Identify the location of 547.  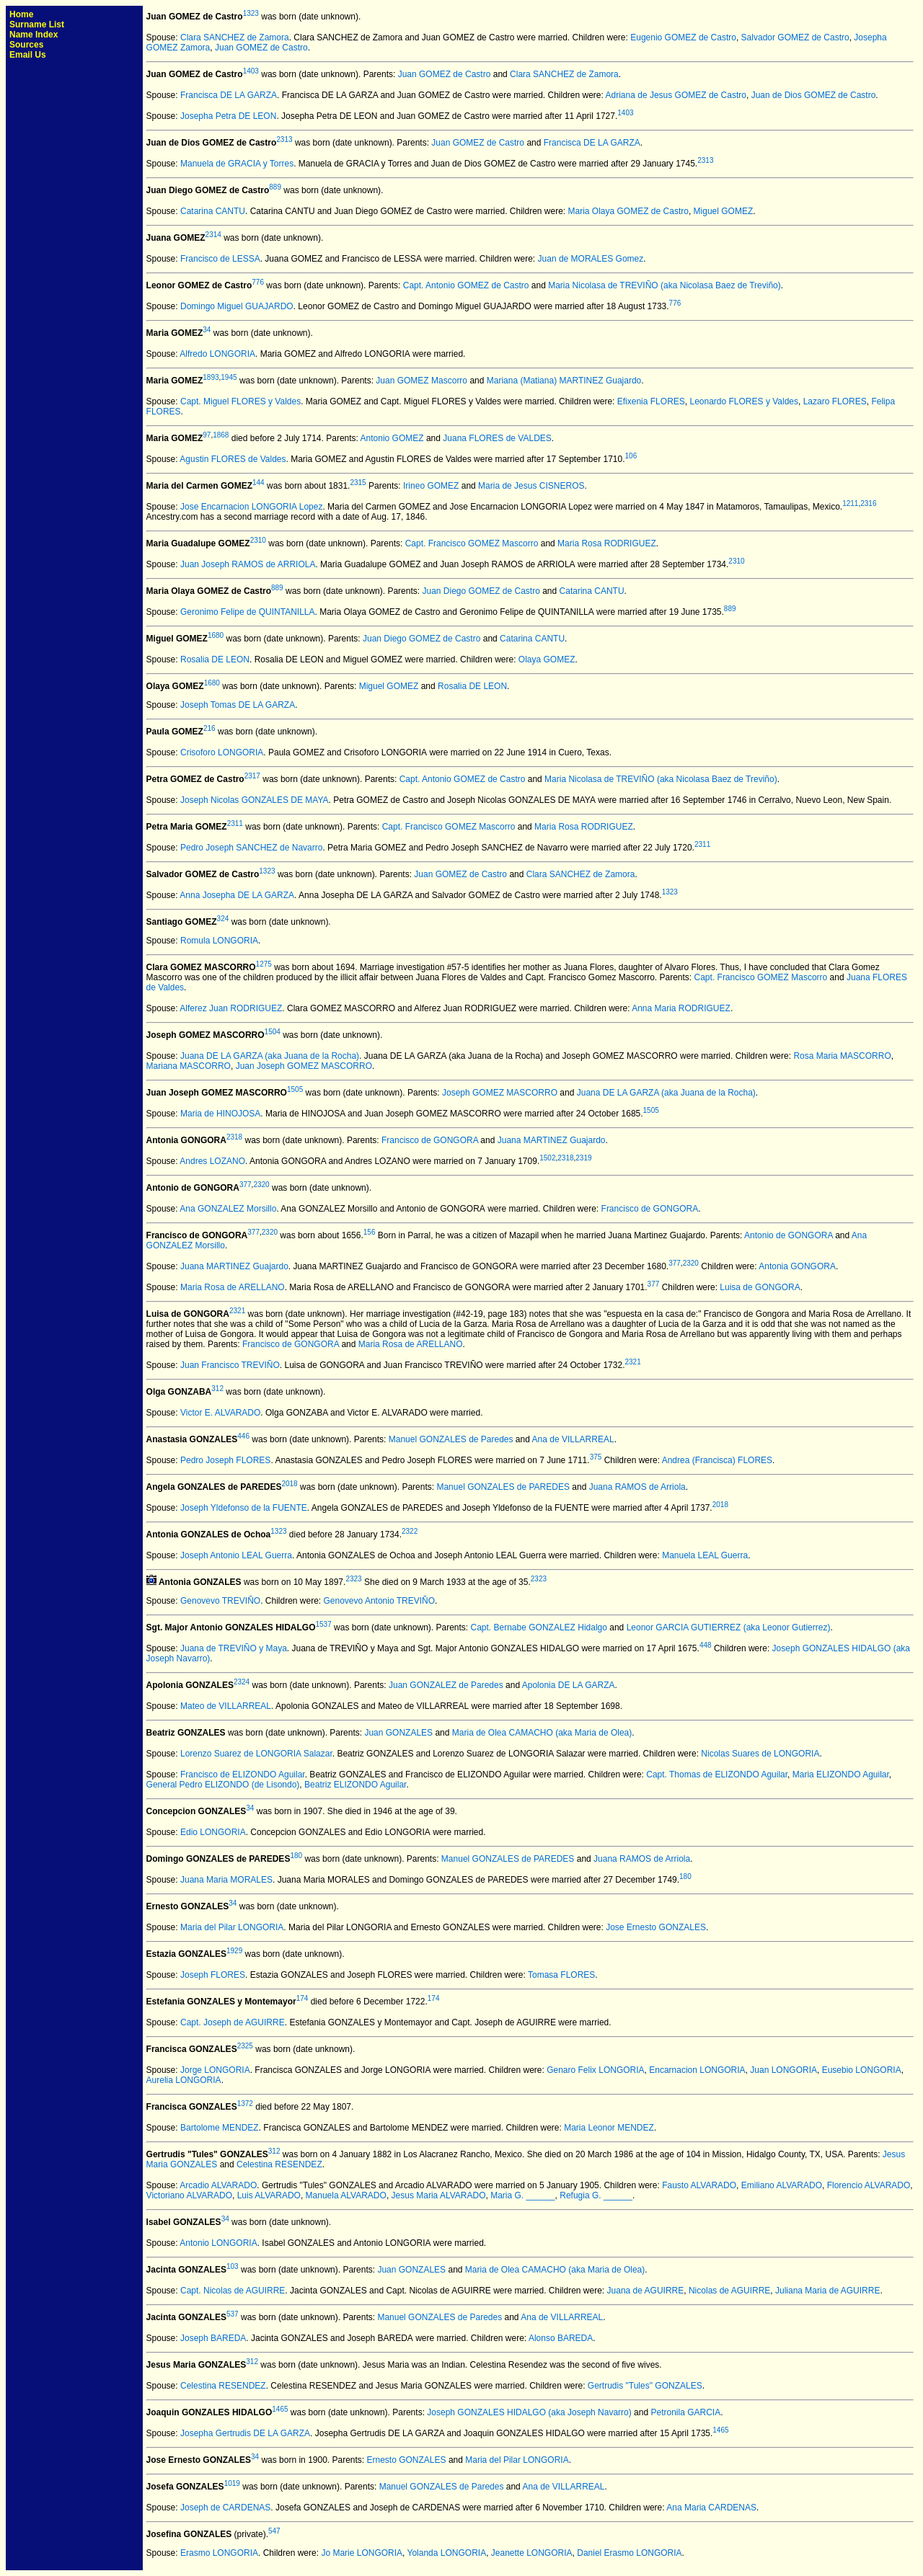
(274, 2531).